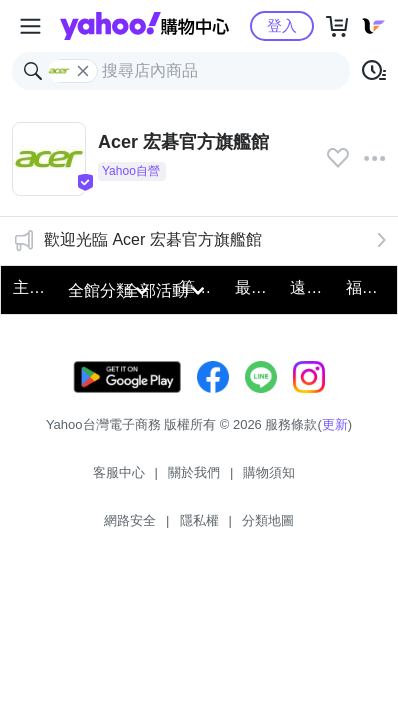 The width and height of the screenshot is (398, 720). Describe the element at coordinates (256, 287) in the screenshot. I see `最新14代筆電` at that location.